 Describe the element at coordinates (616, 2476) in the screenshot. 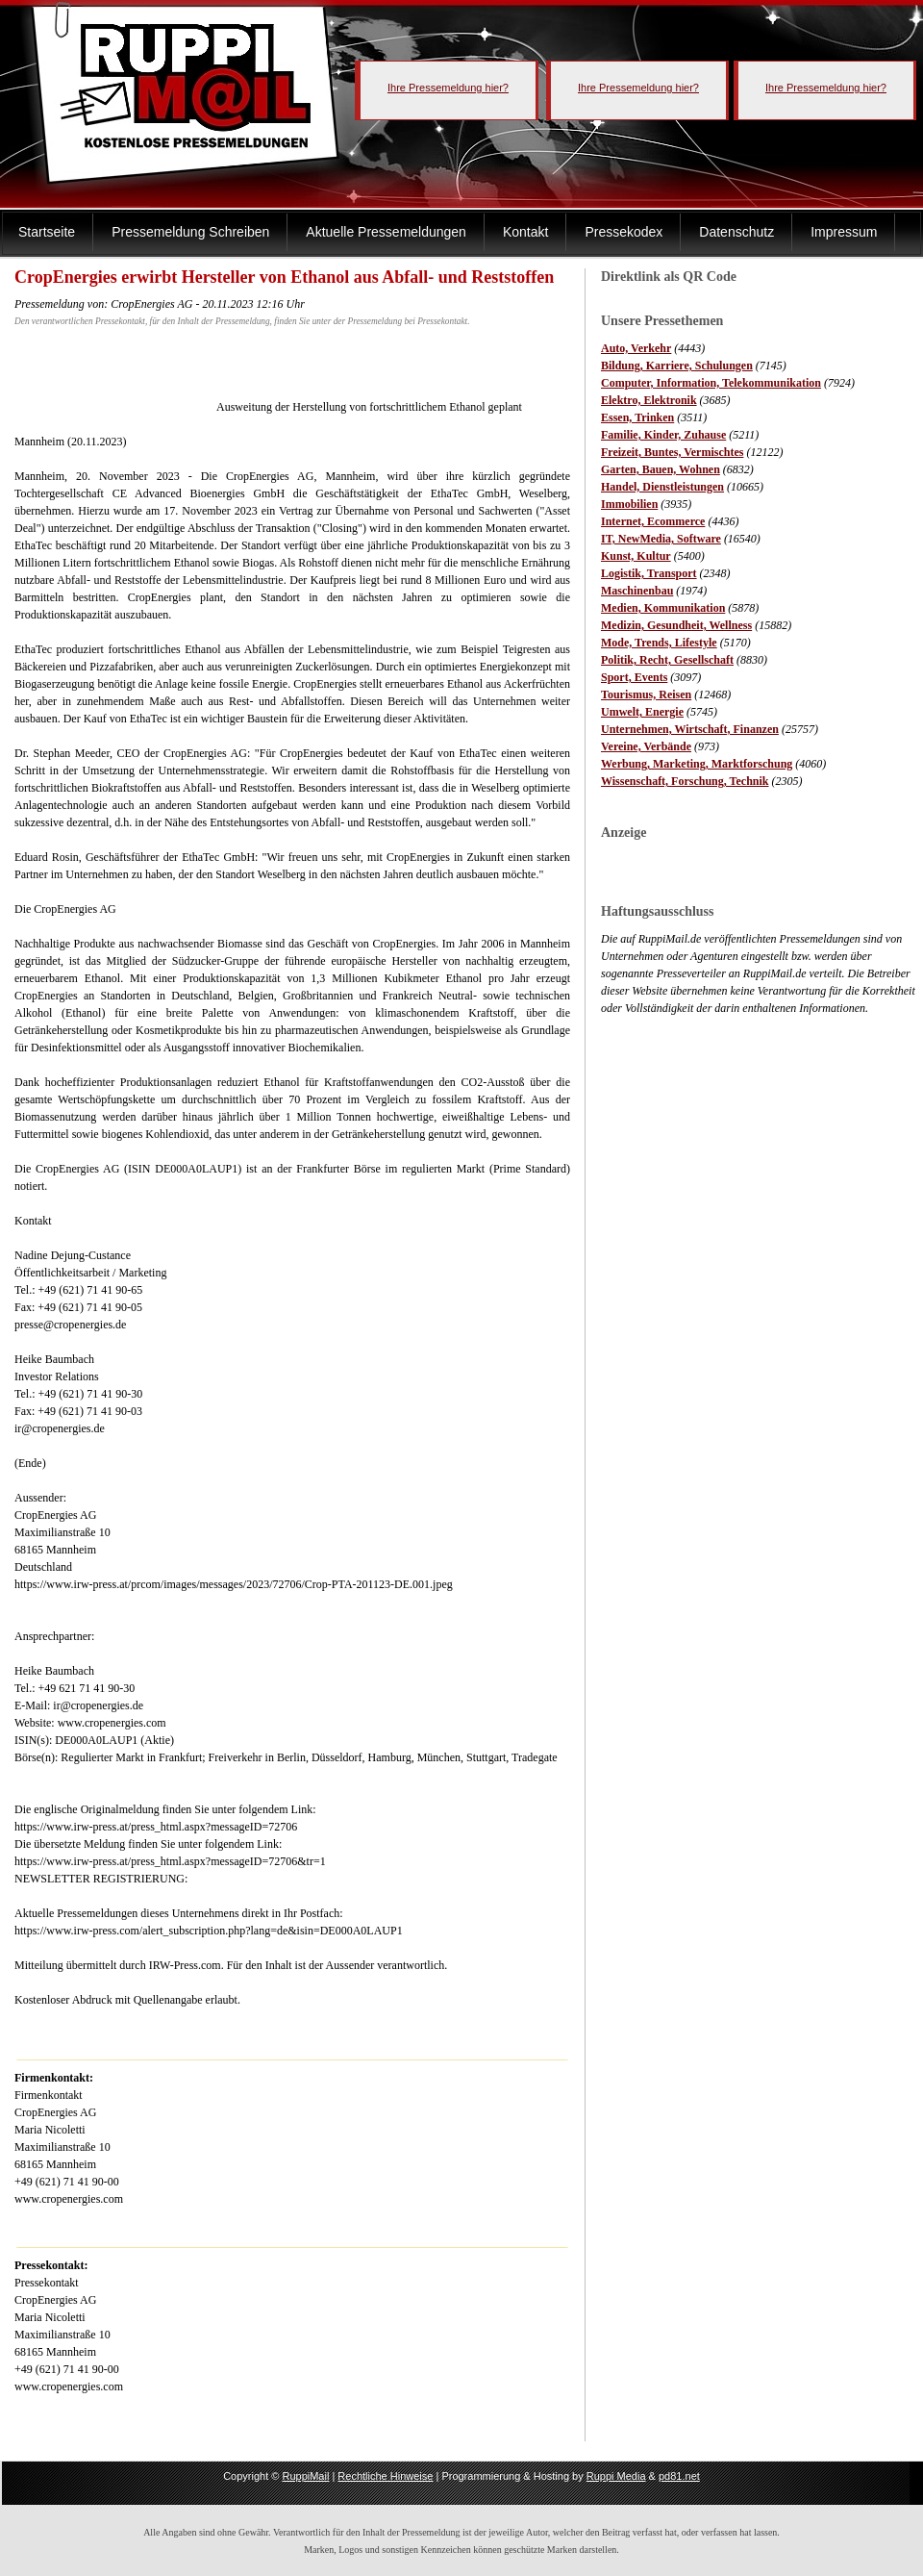

I see `Ruppi Media` at that location.